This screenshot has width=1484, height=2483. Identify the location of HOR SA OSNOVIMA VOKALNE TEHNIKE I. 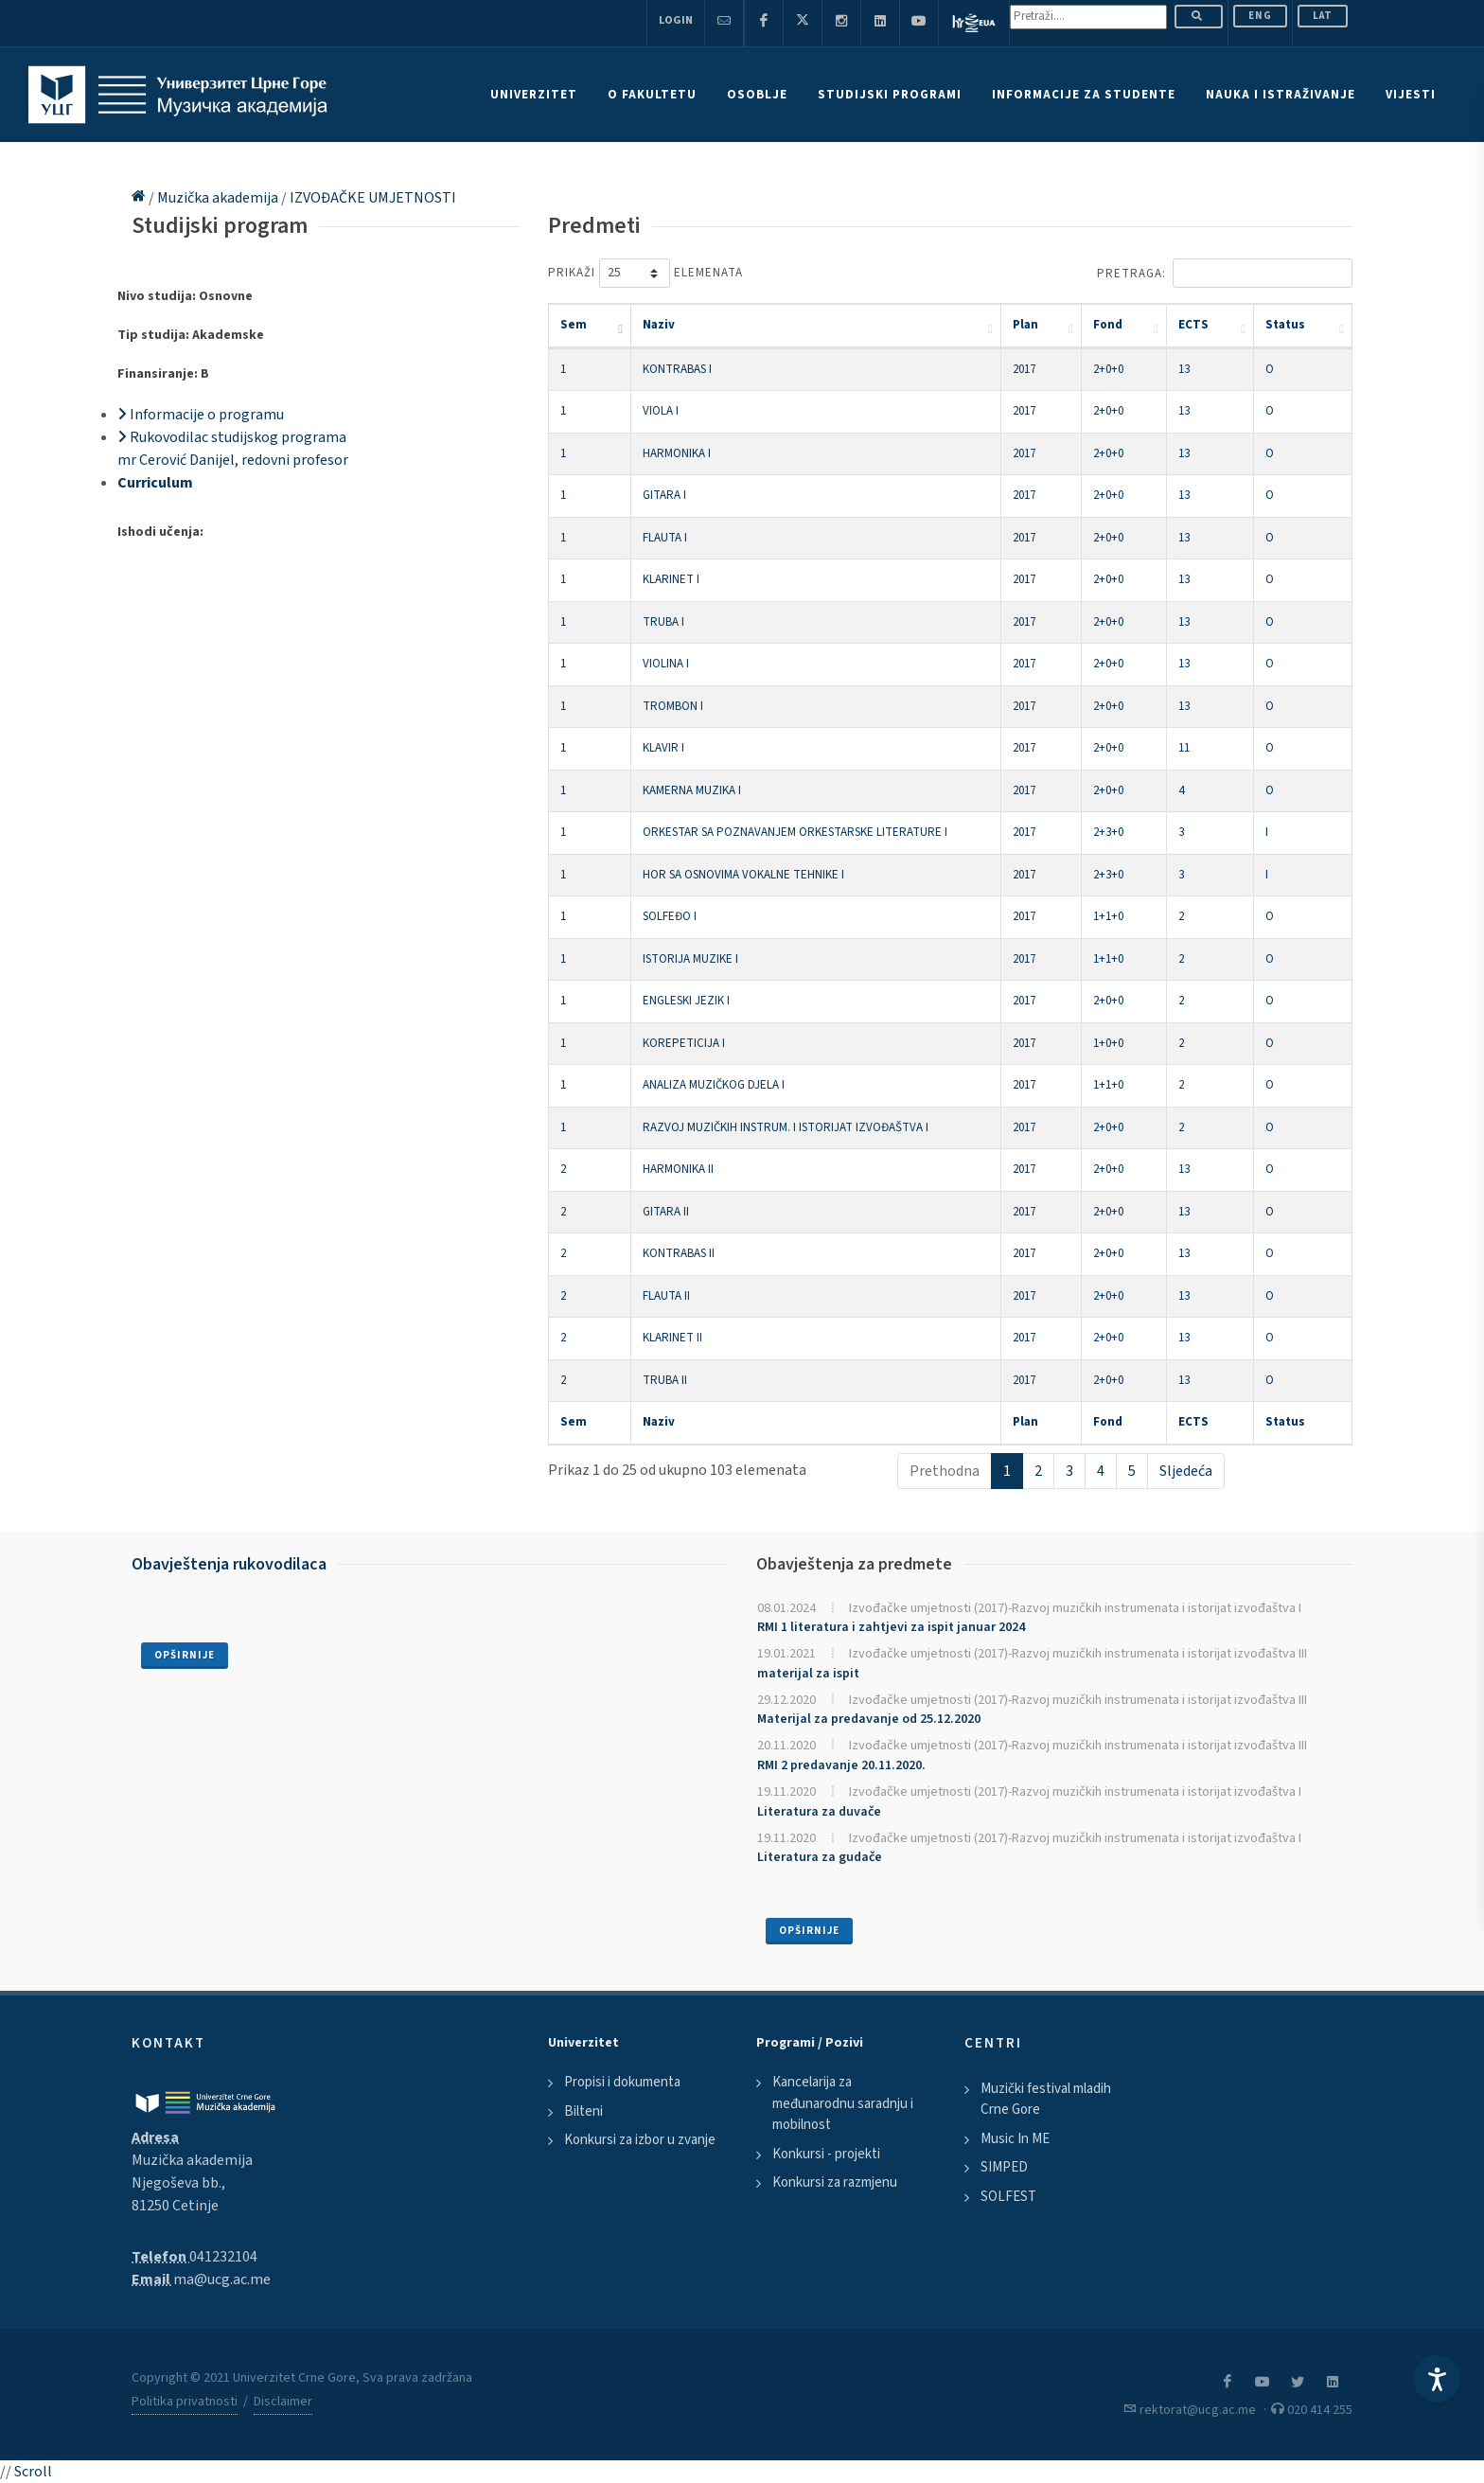
(743, 874).